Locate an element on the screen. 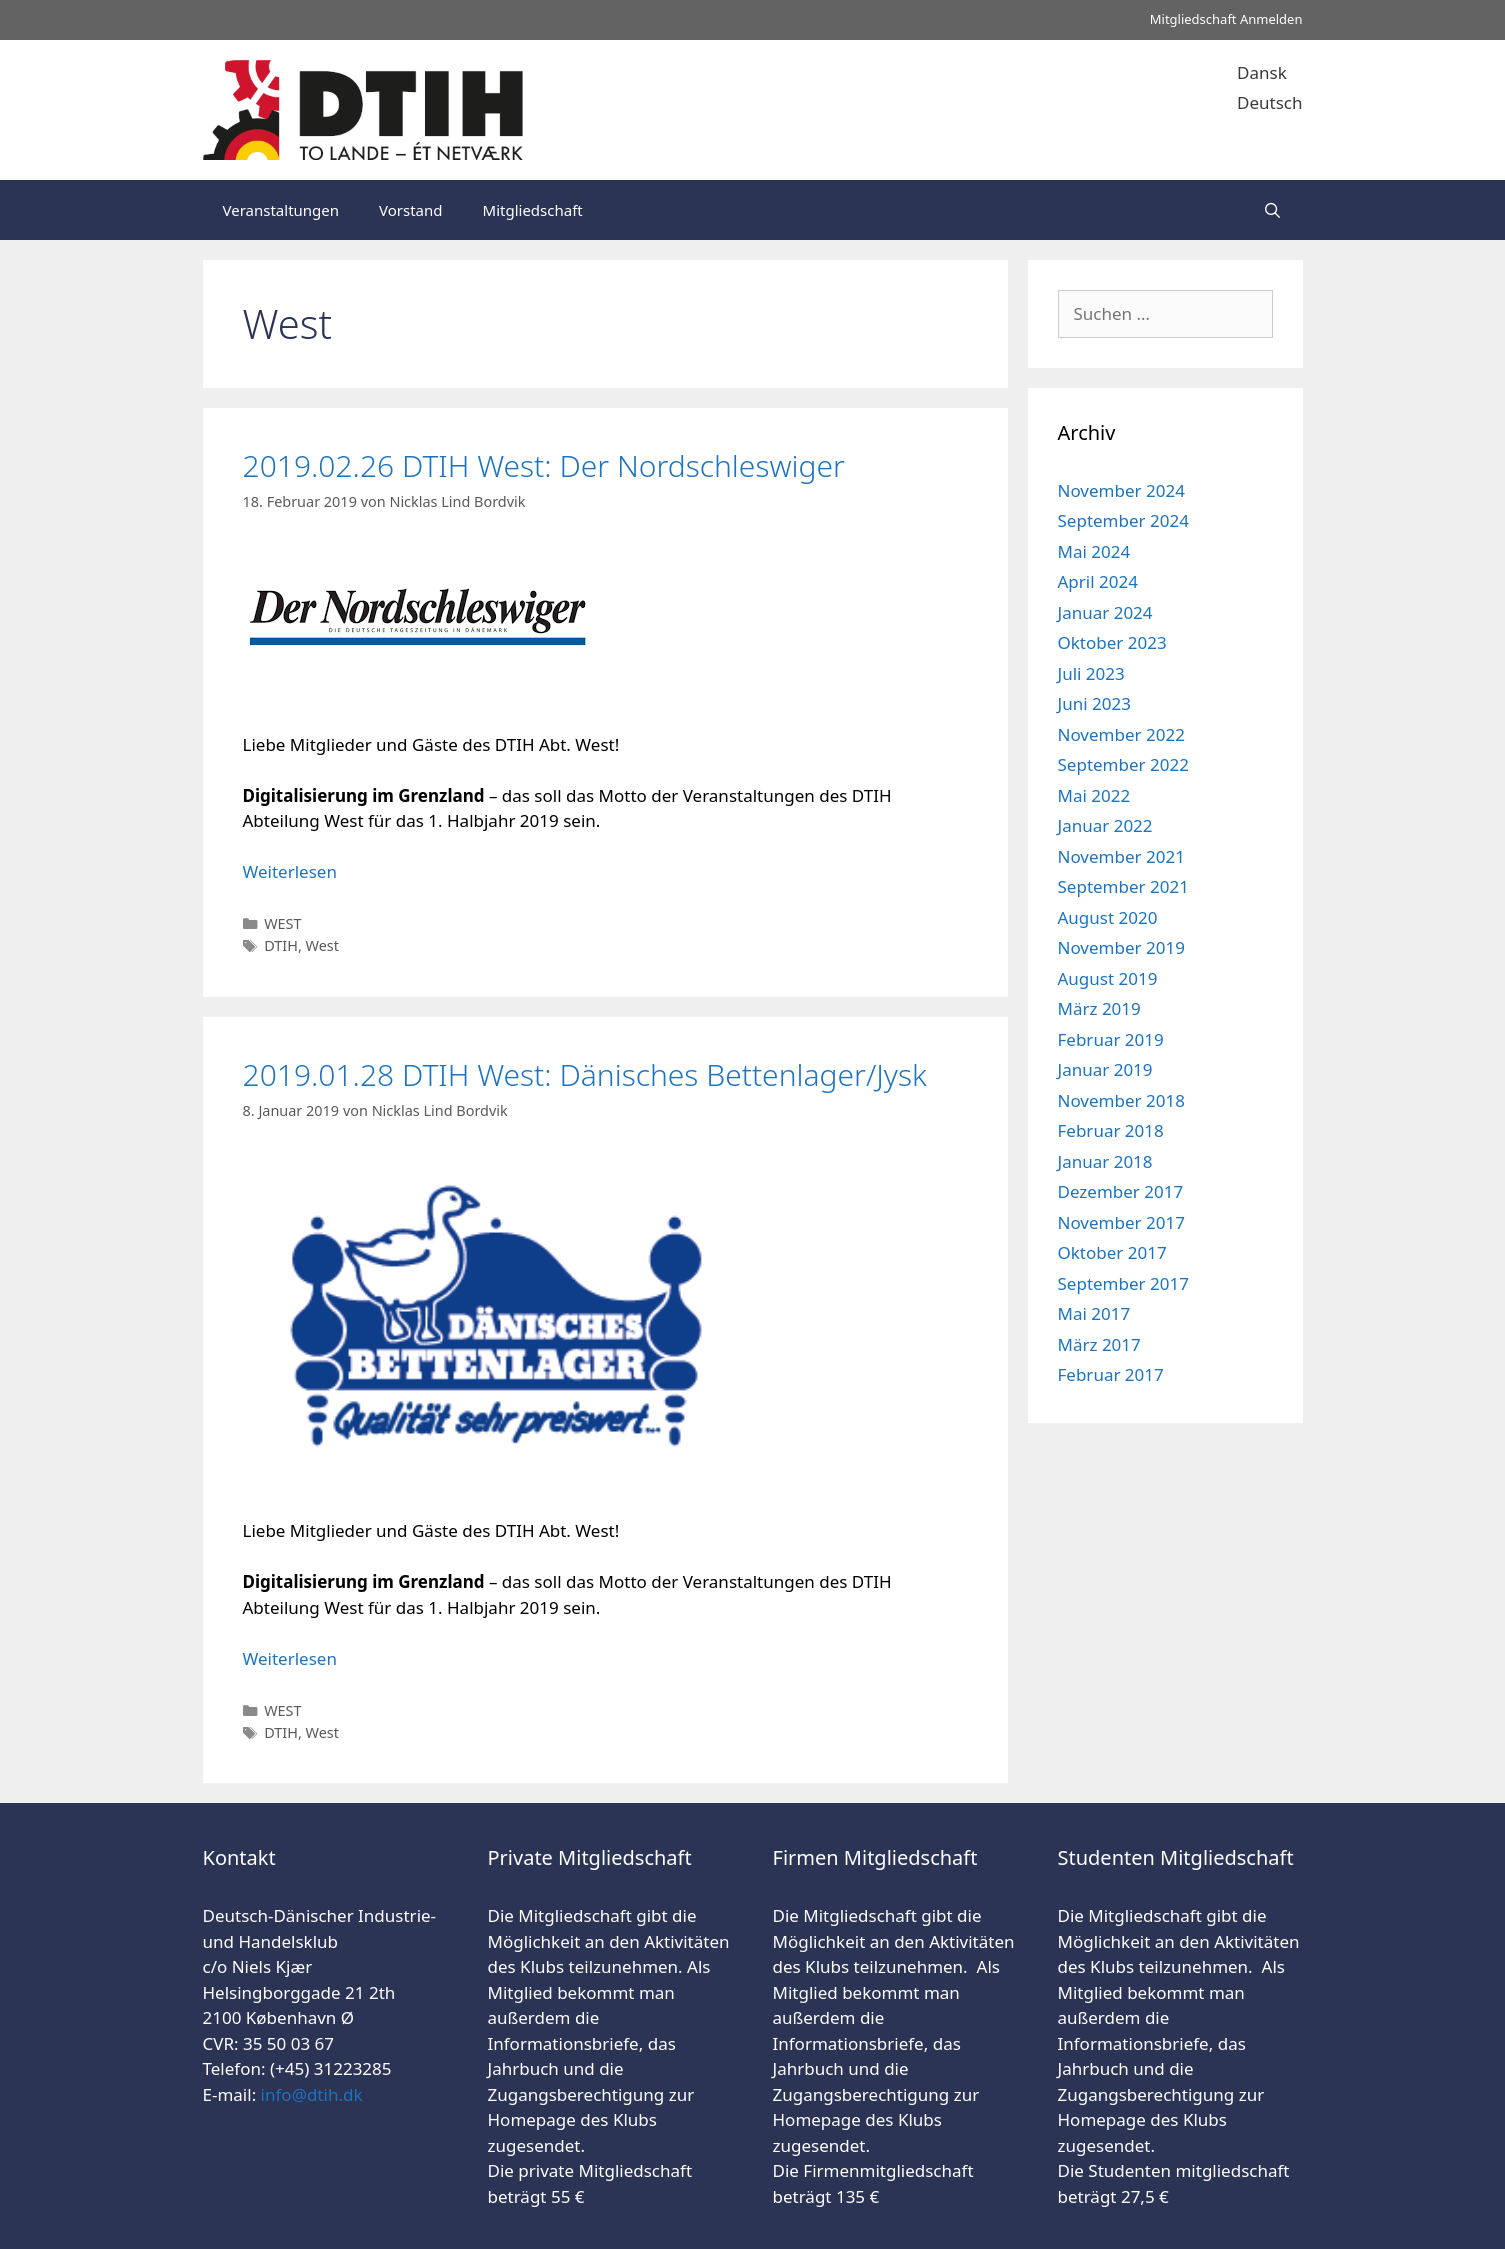  November 2024 is located at coordinates (1121, 490).